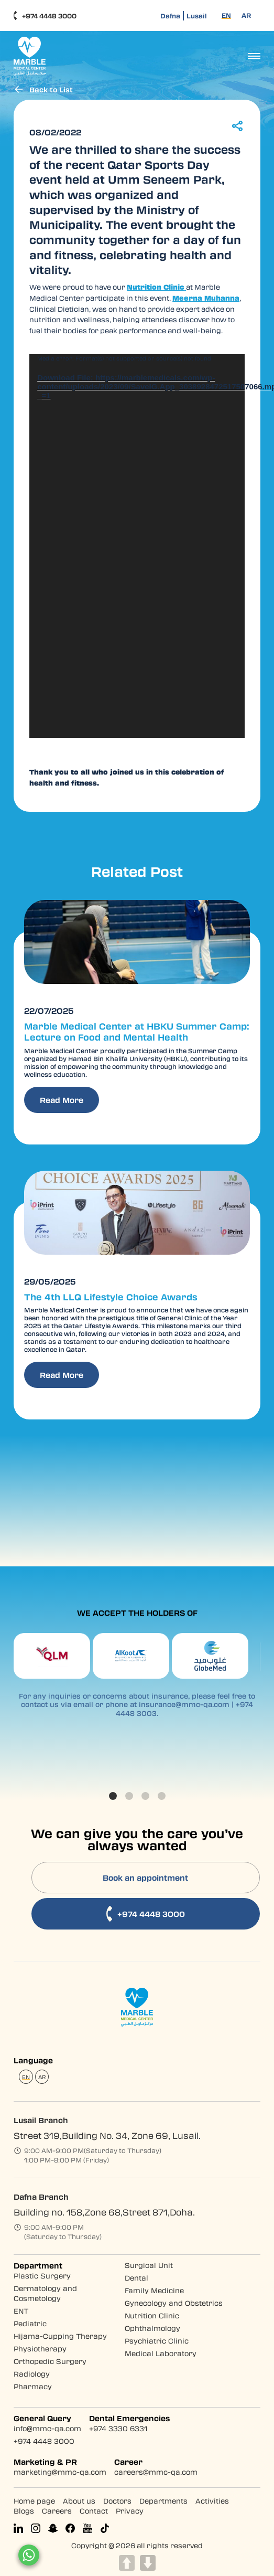 The width and height of the screenshot is (274, 2576). What do you see at coordinates (174, 2302) in the screenshot?
I see `Gynecology and Obstetrics` at bounding box center [174, 2302].